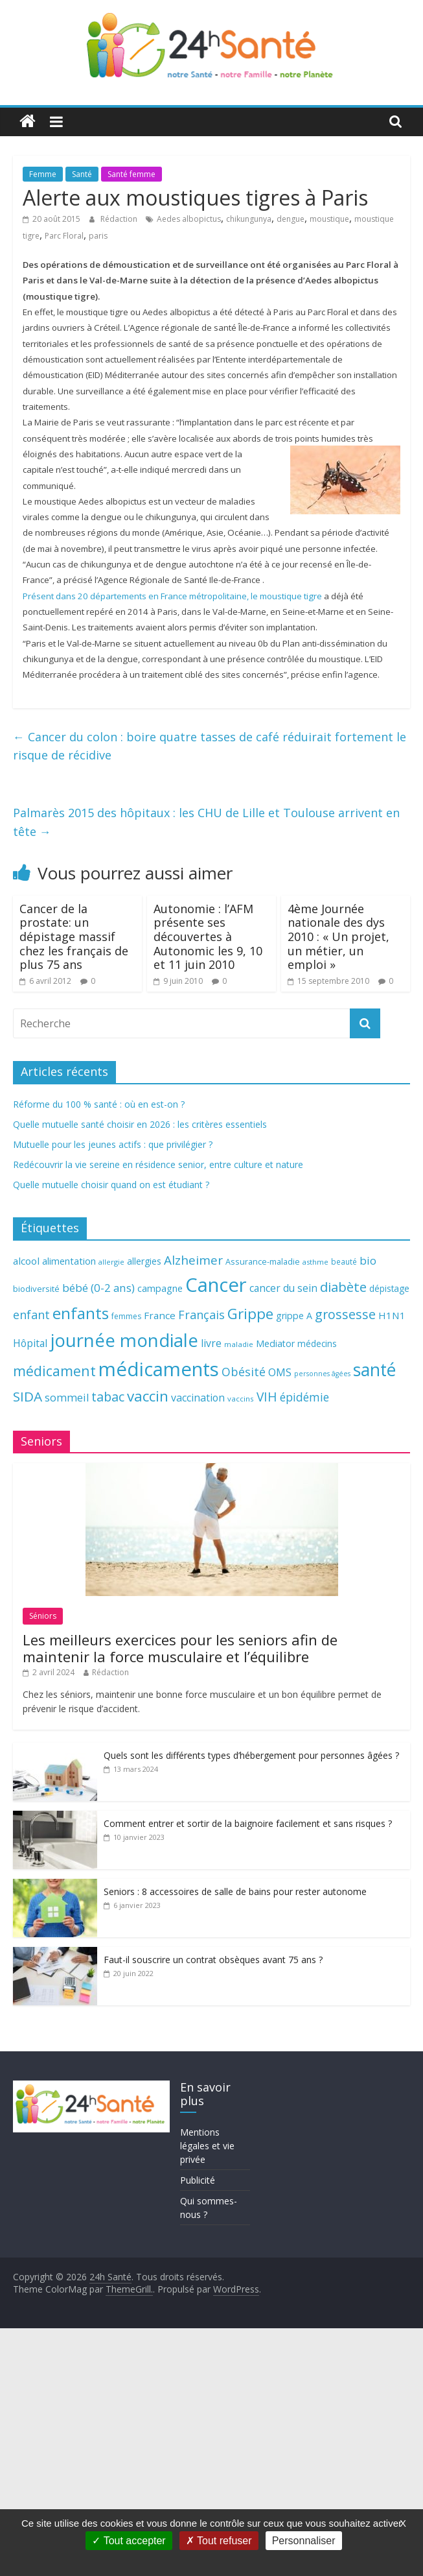 This screenshot has width=423, height=2576. I want to click on Quelle mutuelle santé choisir en 2026 : les critères essentiels, so click(140, 1124).